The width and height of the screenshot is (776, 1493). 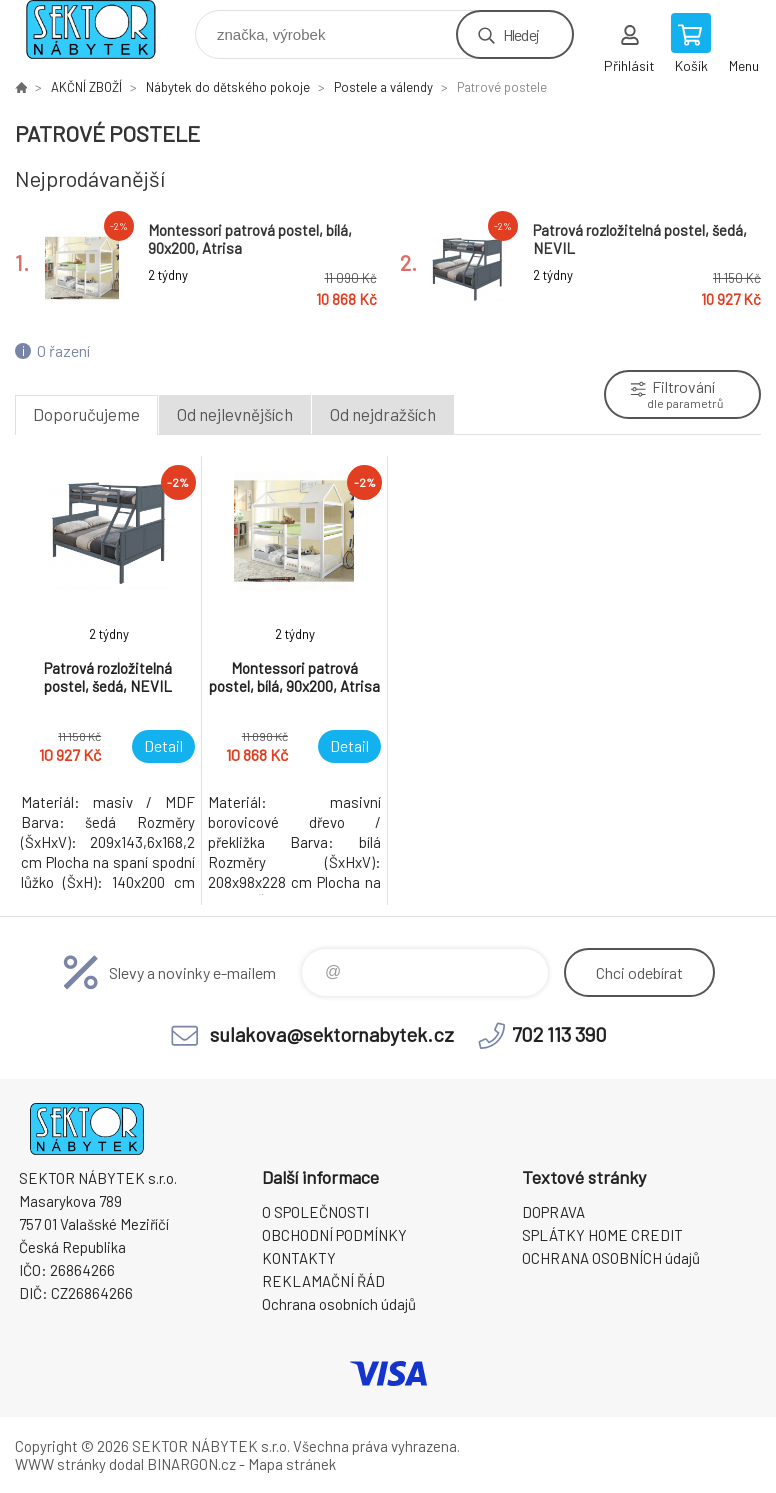 What do you see at coordinates (339, 1304) in the screenshot?
I see `Ochrana osobních údajů` at bounding box center [339, 1304].